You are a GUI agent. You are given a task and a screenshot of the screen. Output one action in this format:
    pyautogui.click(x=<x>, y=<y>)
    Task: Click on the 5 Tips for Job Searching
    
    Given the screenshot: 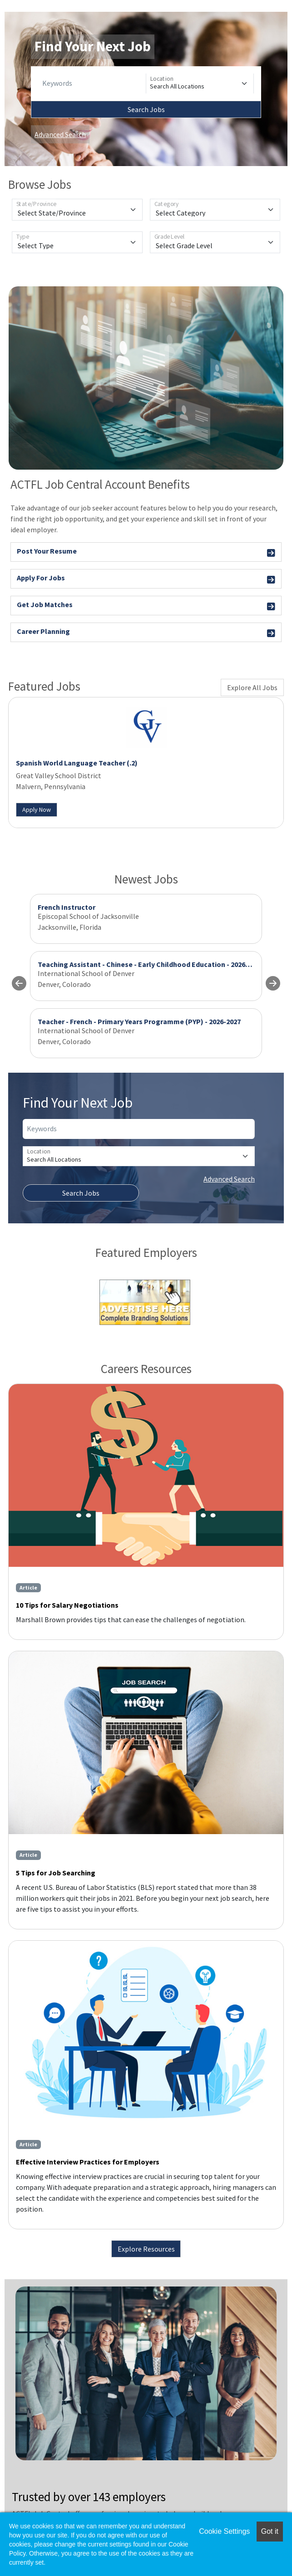 What is the action you would take?
    pyautogui.click(x=55, y=1872)
    